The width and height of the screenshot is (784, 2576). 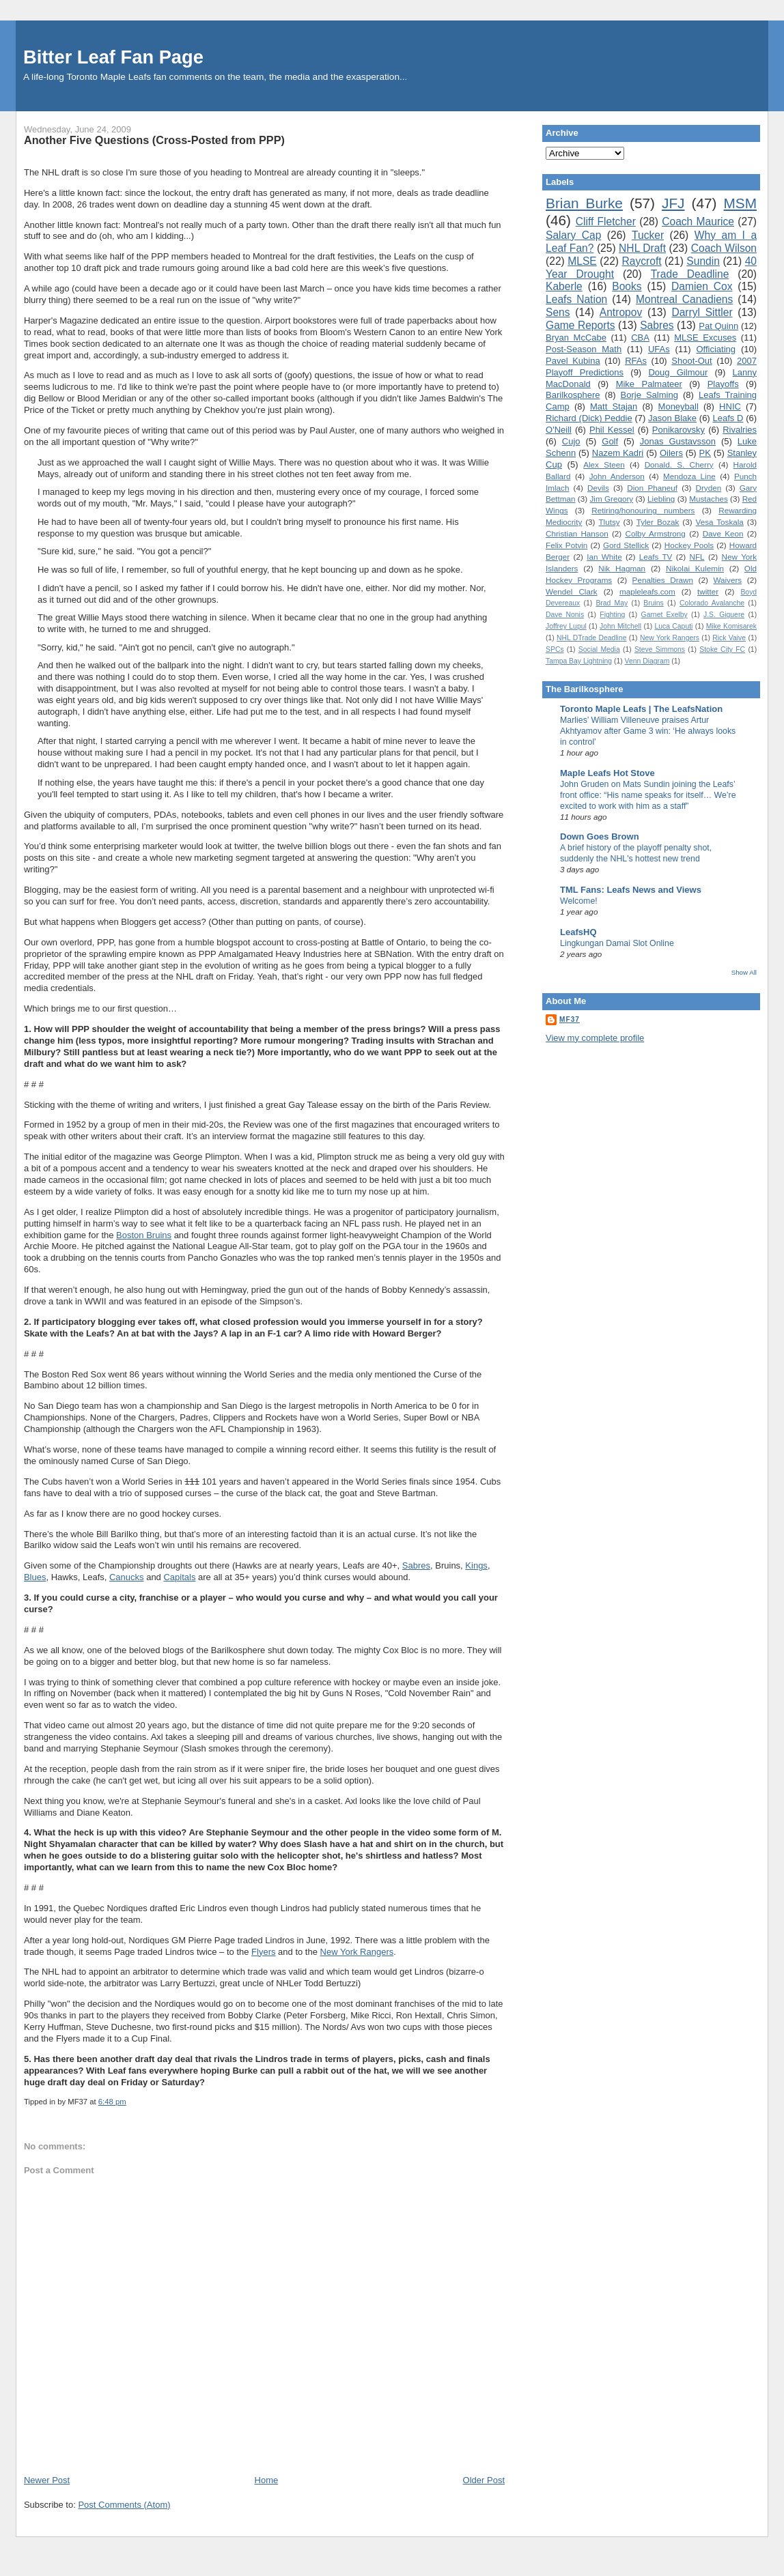 I want to click on UFAs, so click(x=659, y=349).